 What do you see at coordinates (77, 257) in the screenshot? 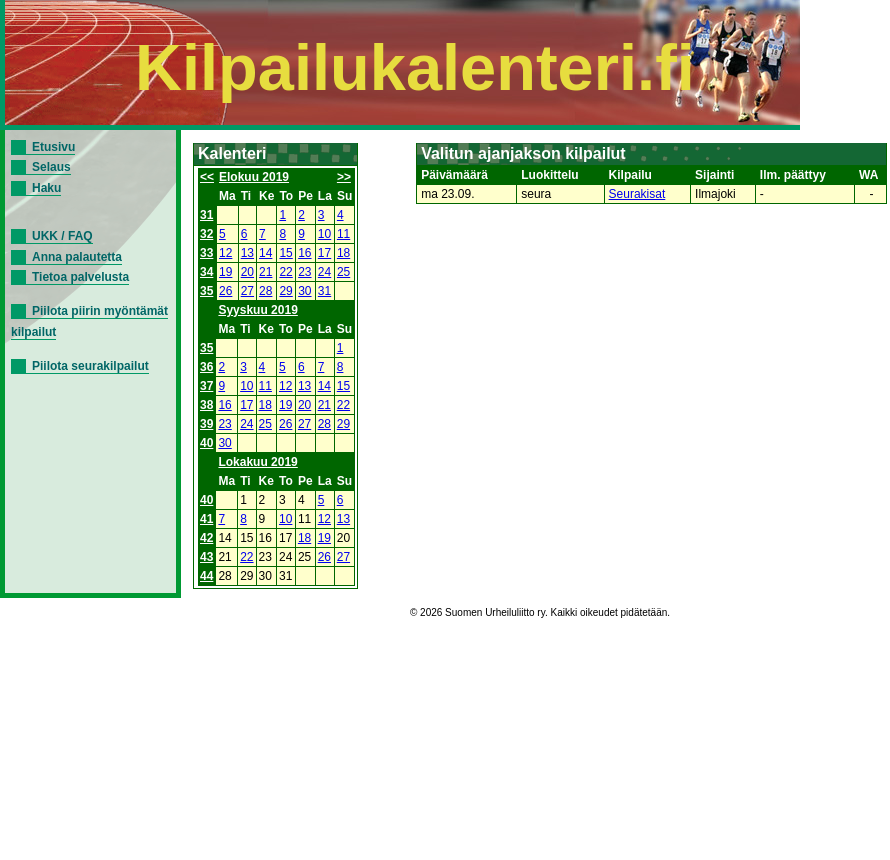
I see `Anna palautetta` at bounding box center [77, 257].